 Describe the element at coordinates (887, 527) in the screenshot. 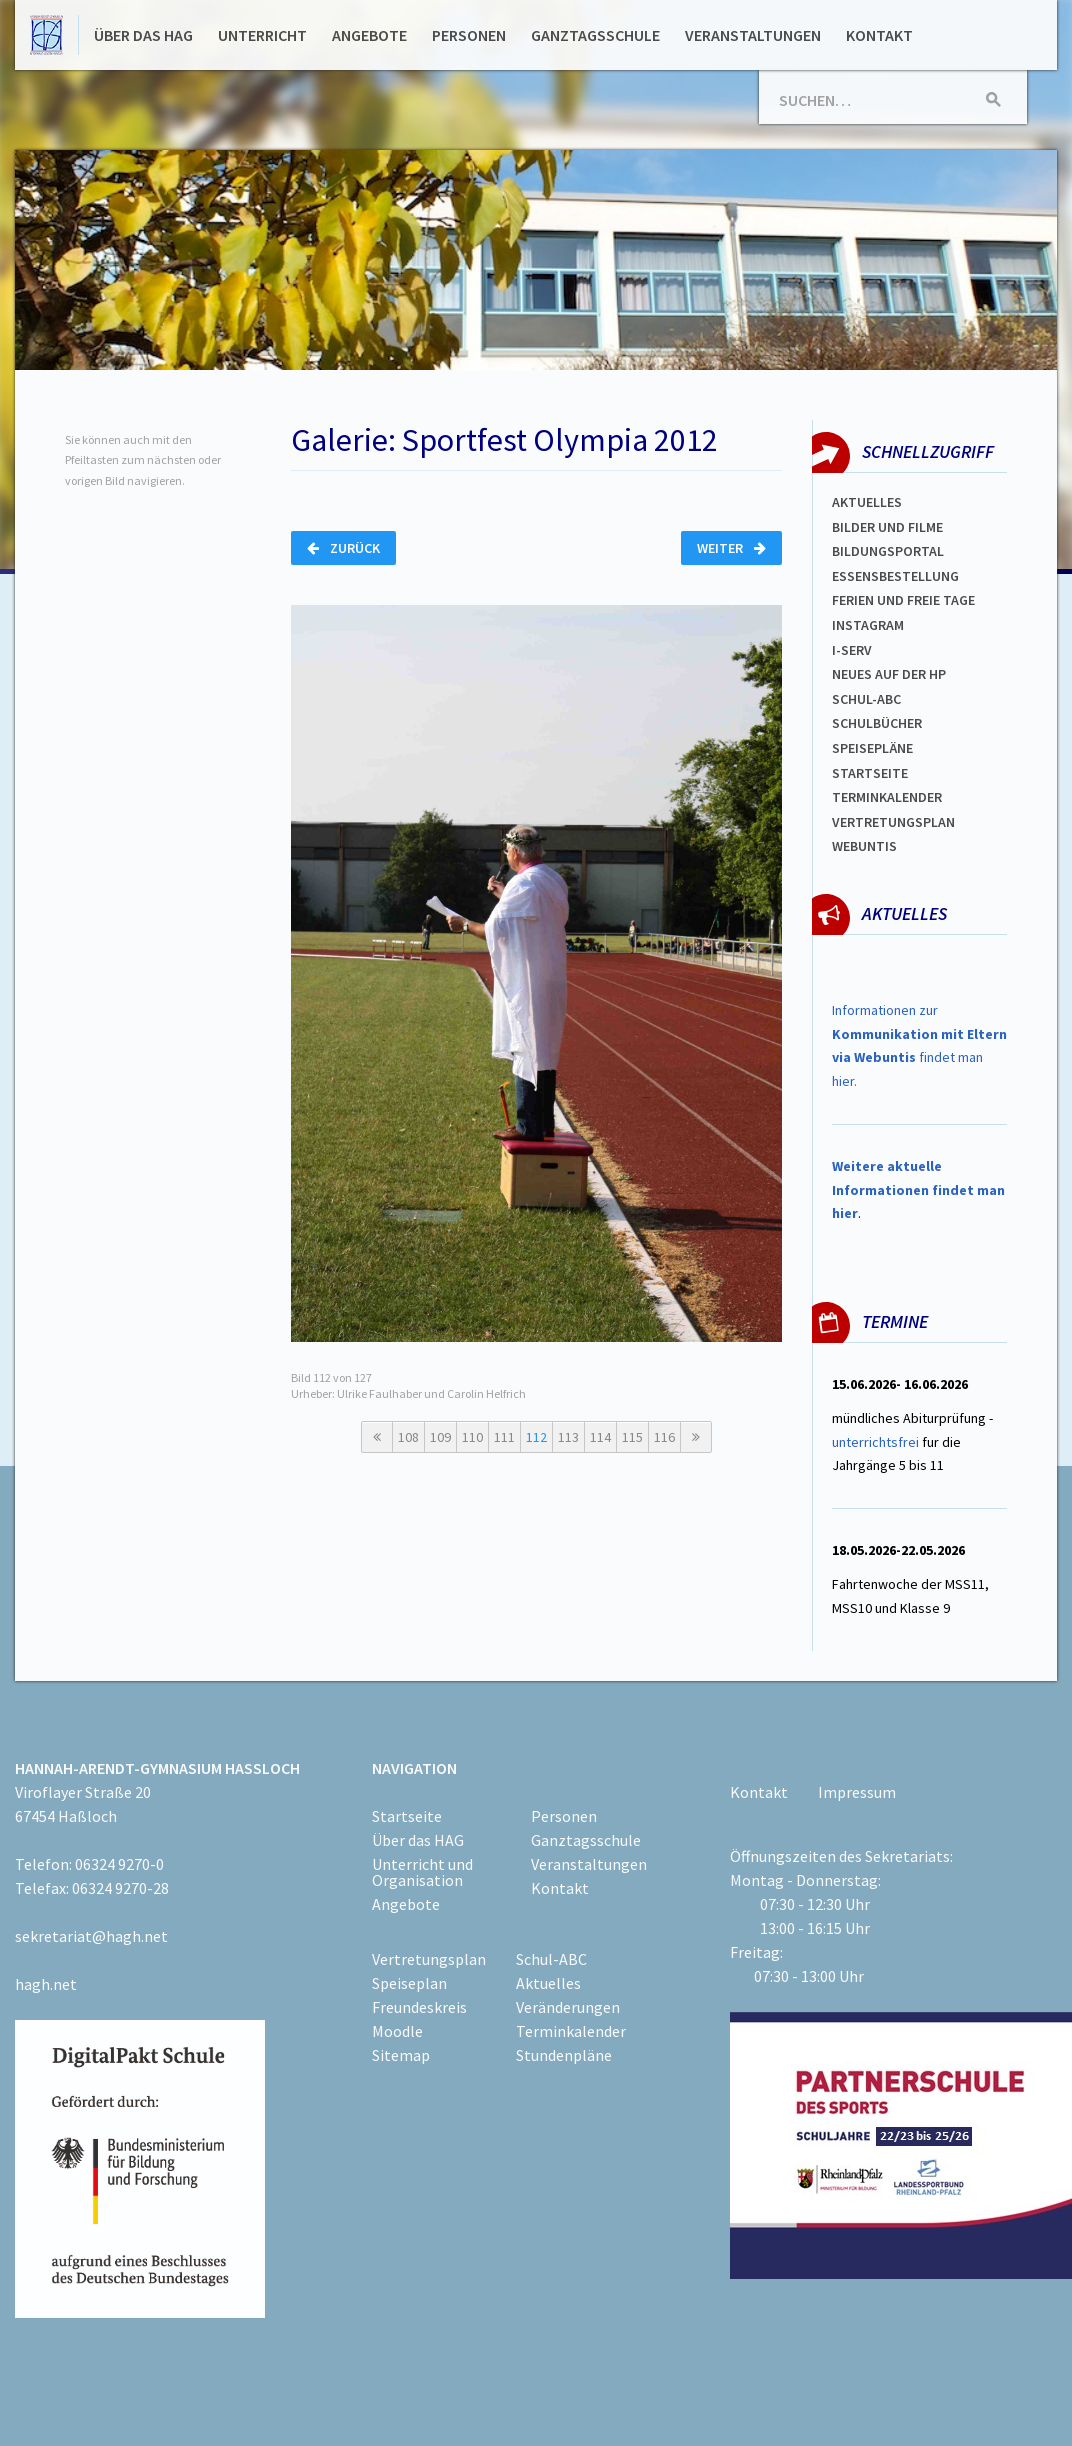

I see `Bilder und Filme` at that location.